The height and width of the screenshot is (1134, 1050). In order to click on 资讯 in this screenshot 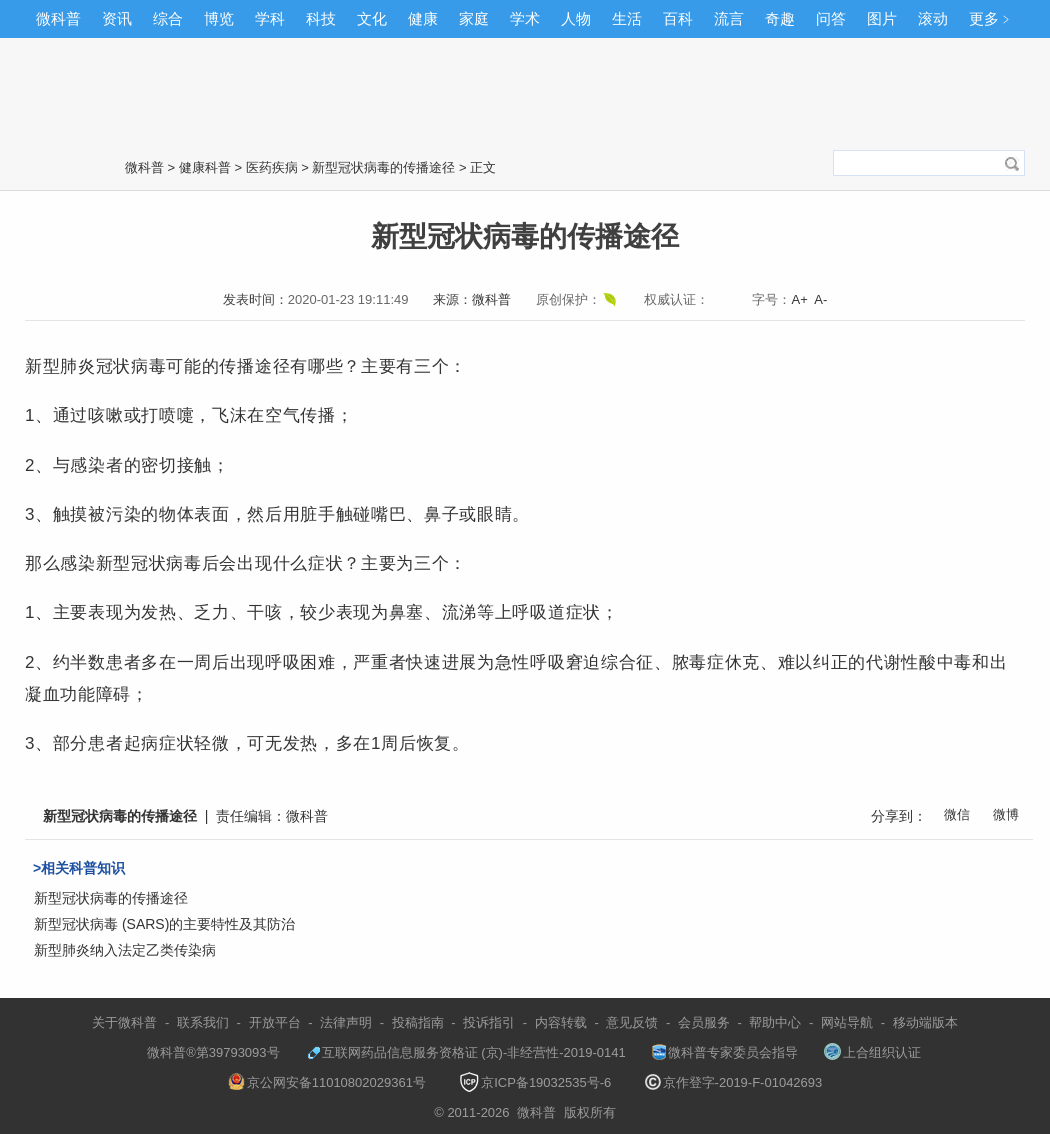, I will do `click(117, 18)`.